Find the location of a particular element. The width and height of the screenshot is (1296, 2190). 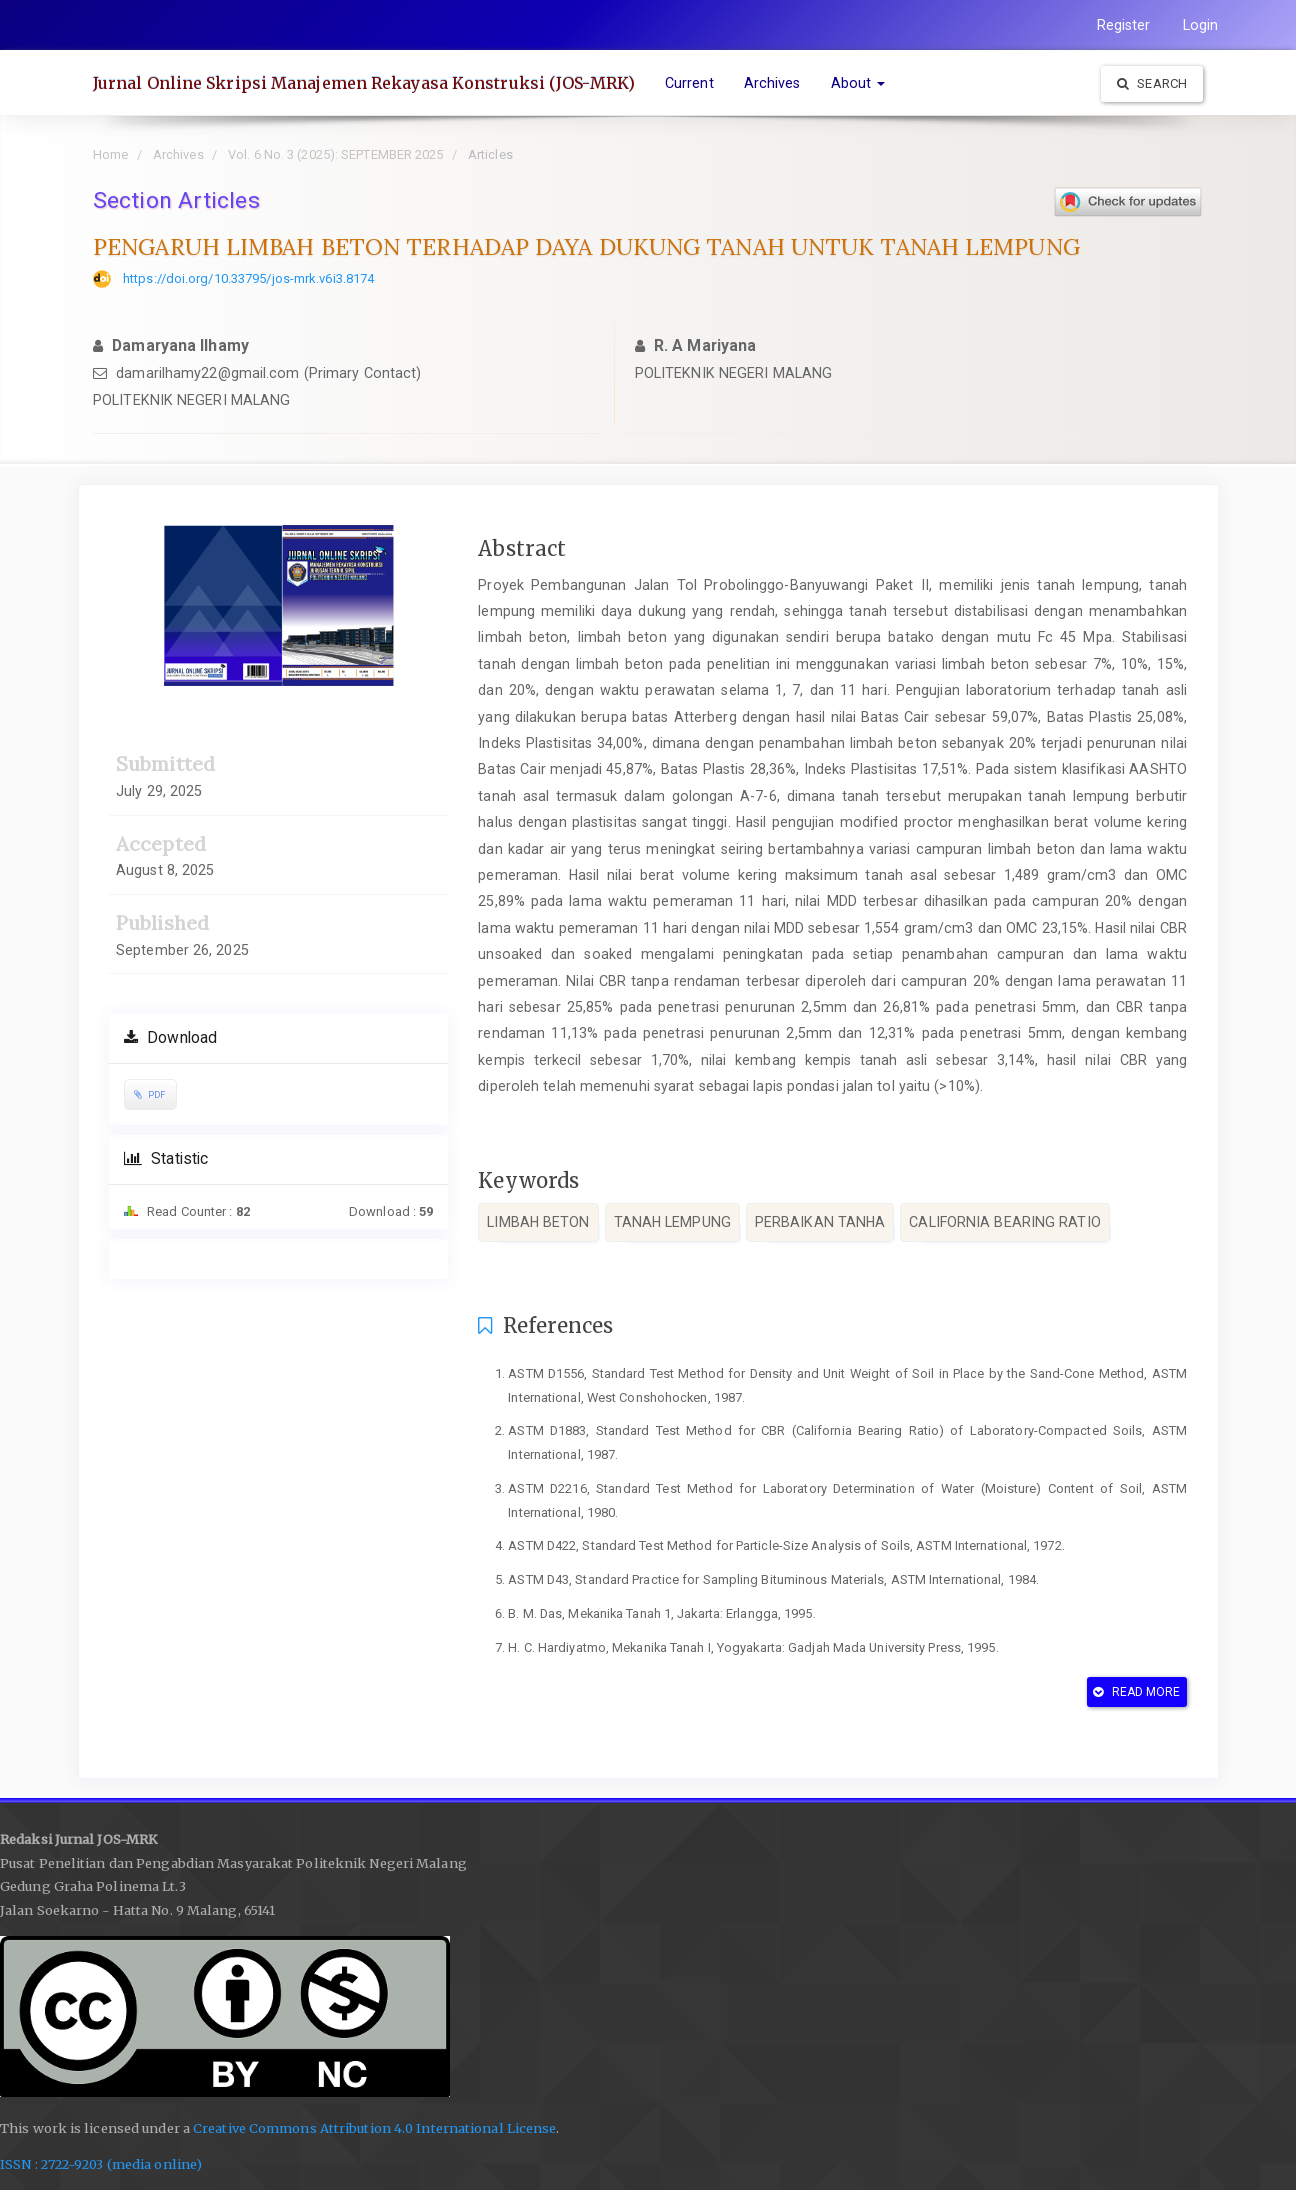

Creative Commons Attribution 4.0 International License is located at coordinates (374, 2128).